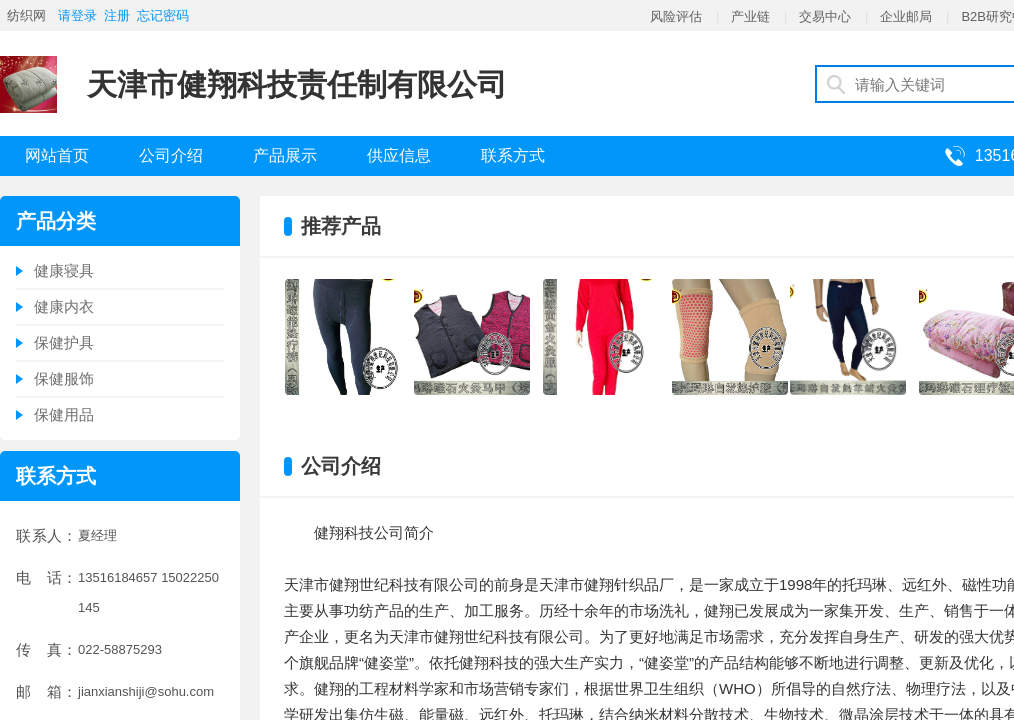 Image resolution: width=1014 pixels, height=720 pixels. I want to click on 企业邮局, so click(906, 16).